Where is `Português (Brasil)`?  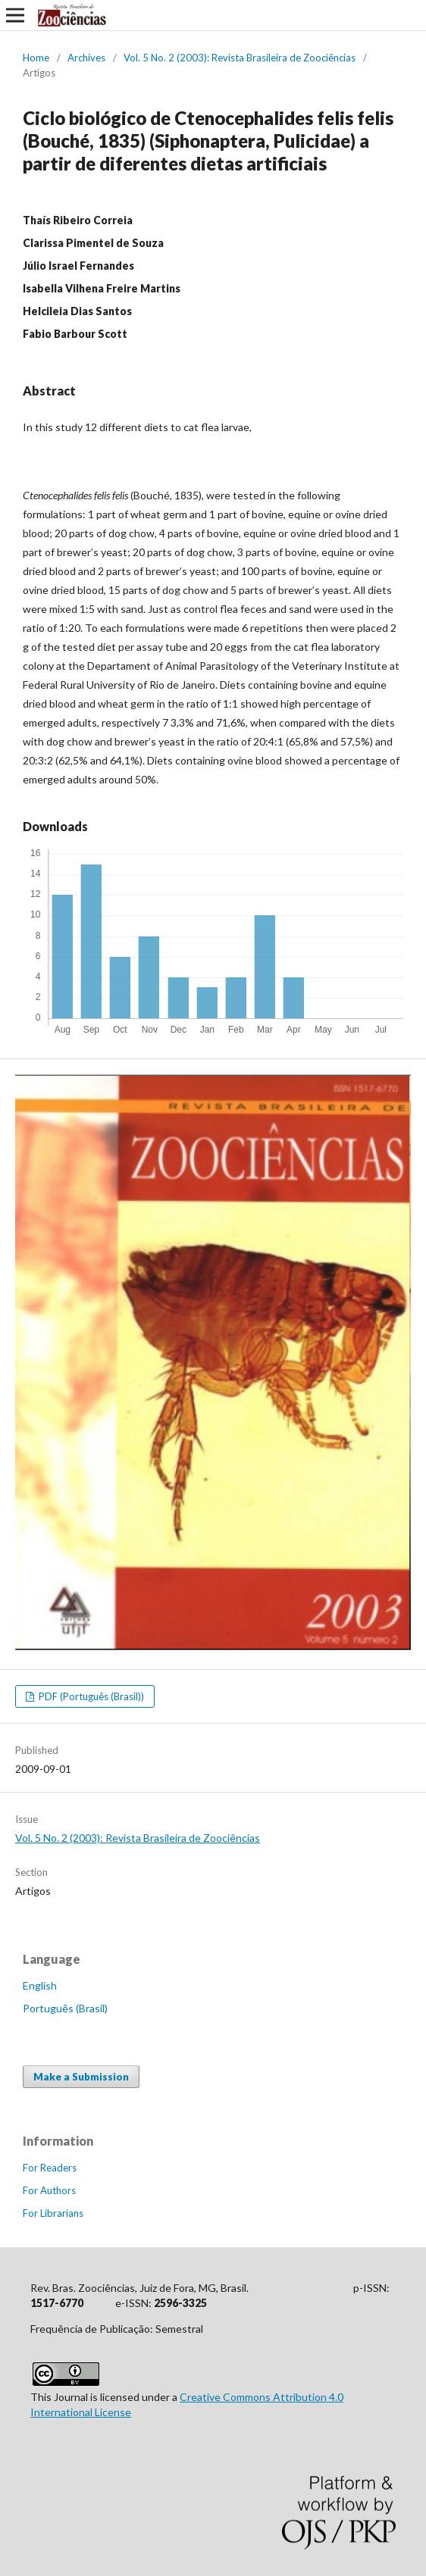 Português (Brasil) is located at coordinates (65, 2008).